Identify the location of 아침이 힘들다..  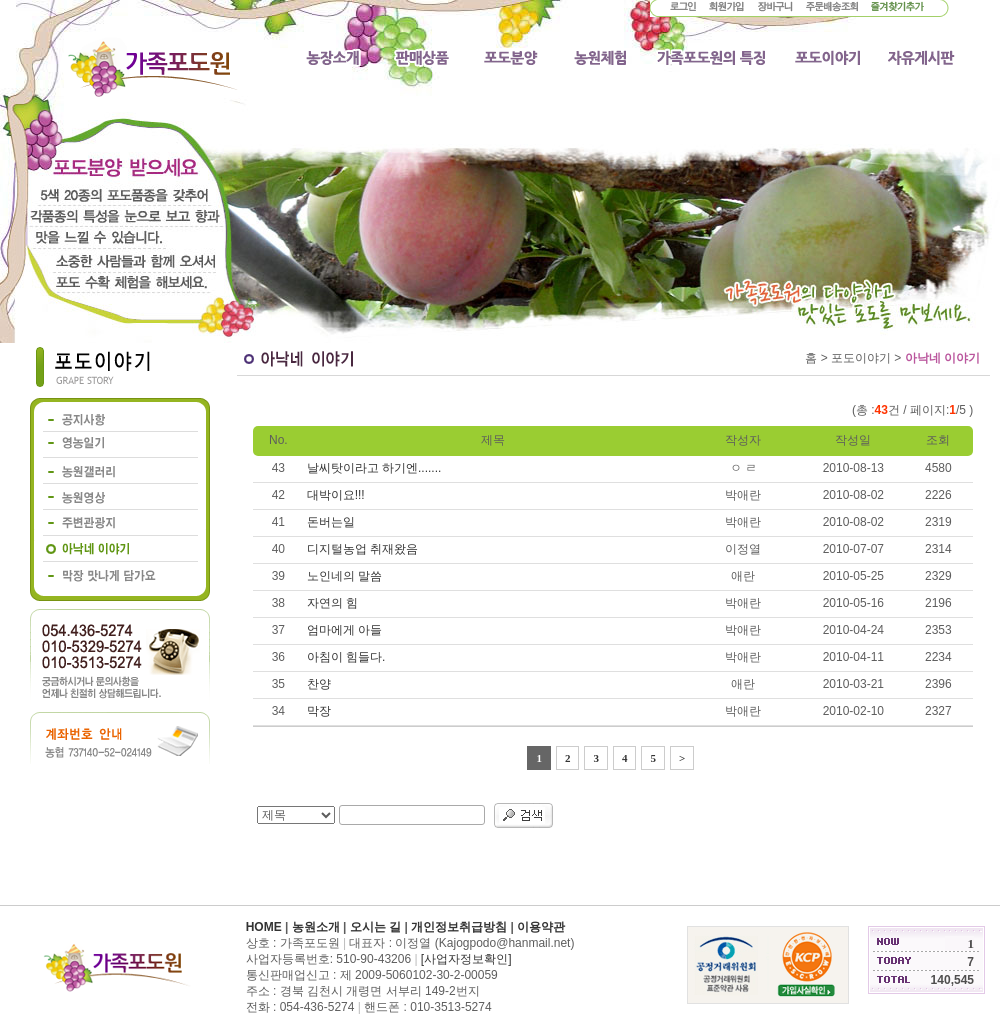
(346, 657).